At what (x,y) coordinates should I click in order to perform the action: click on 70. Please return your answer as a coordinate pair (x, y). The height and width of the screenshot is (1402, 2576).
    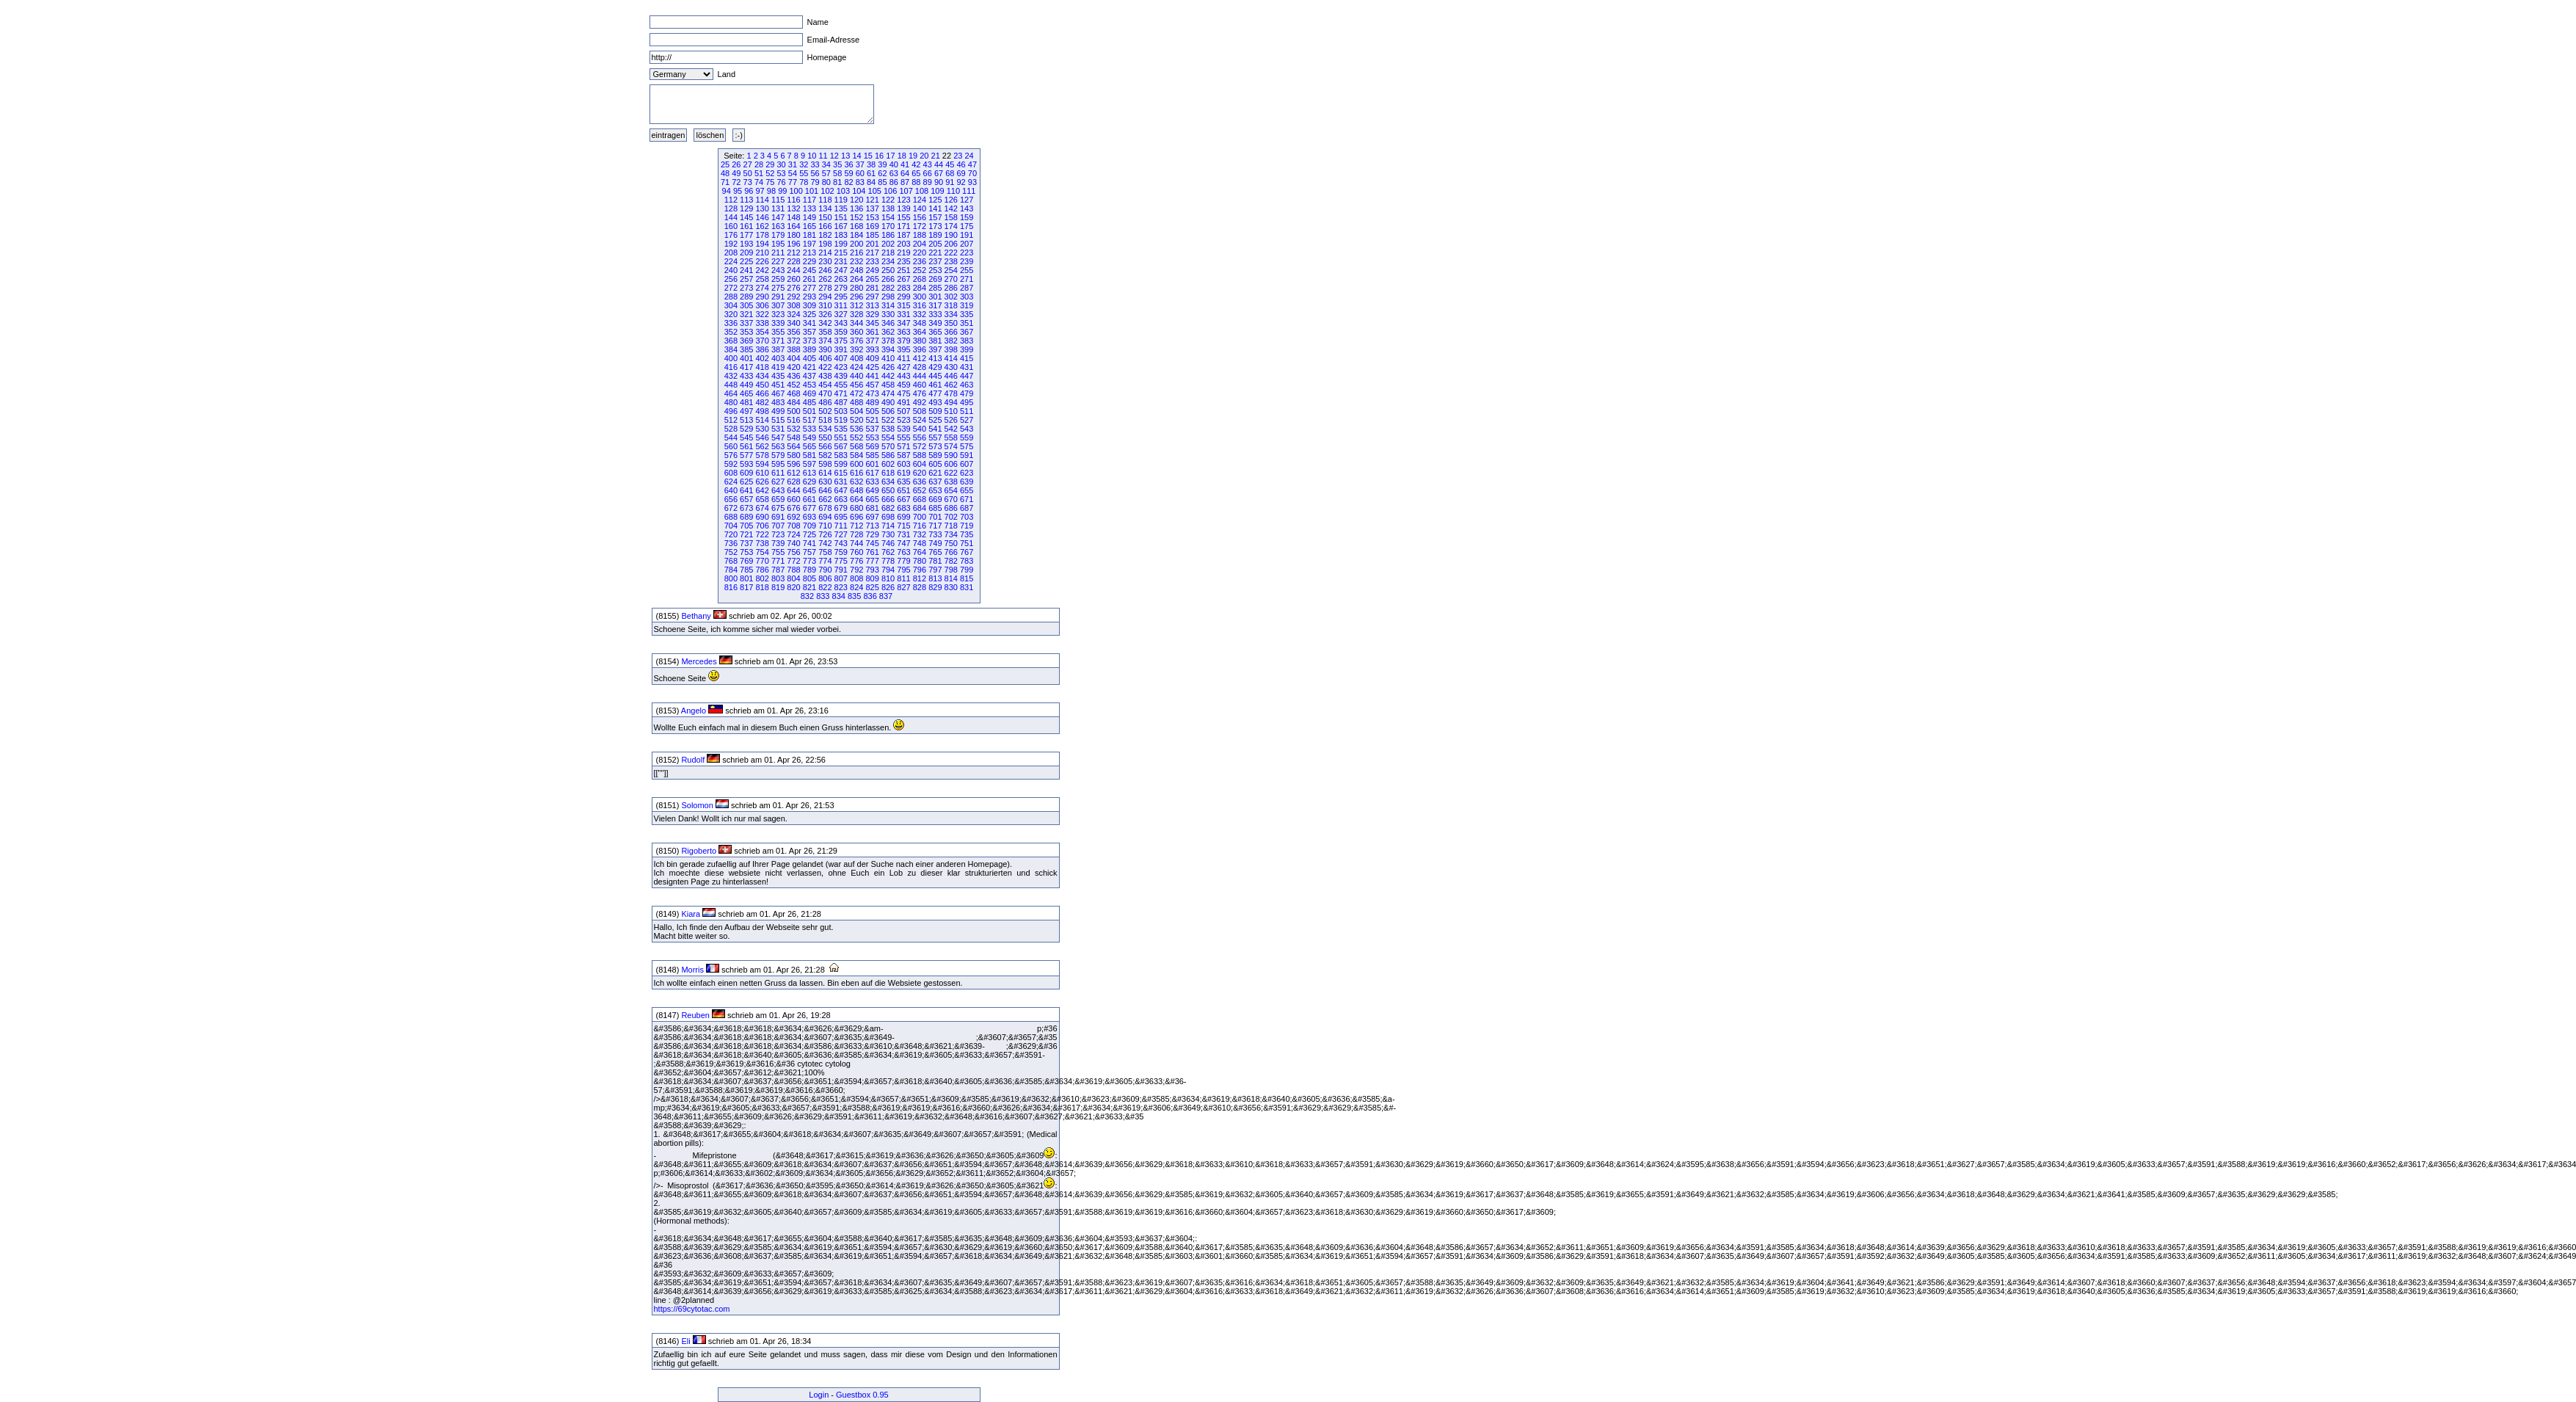
    Looking at the image, I should click on (972, 173).